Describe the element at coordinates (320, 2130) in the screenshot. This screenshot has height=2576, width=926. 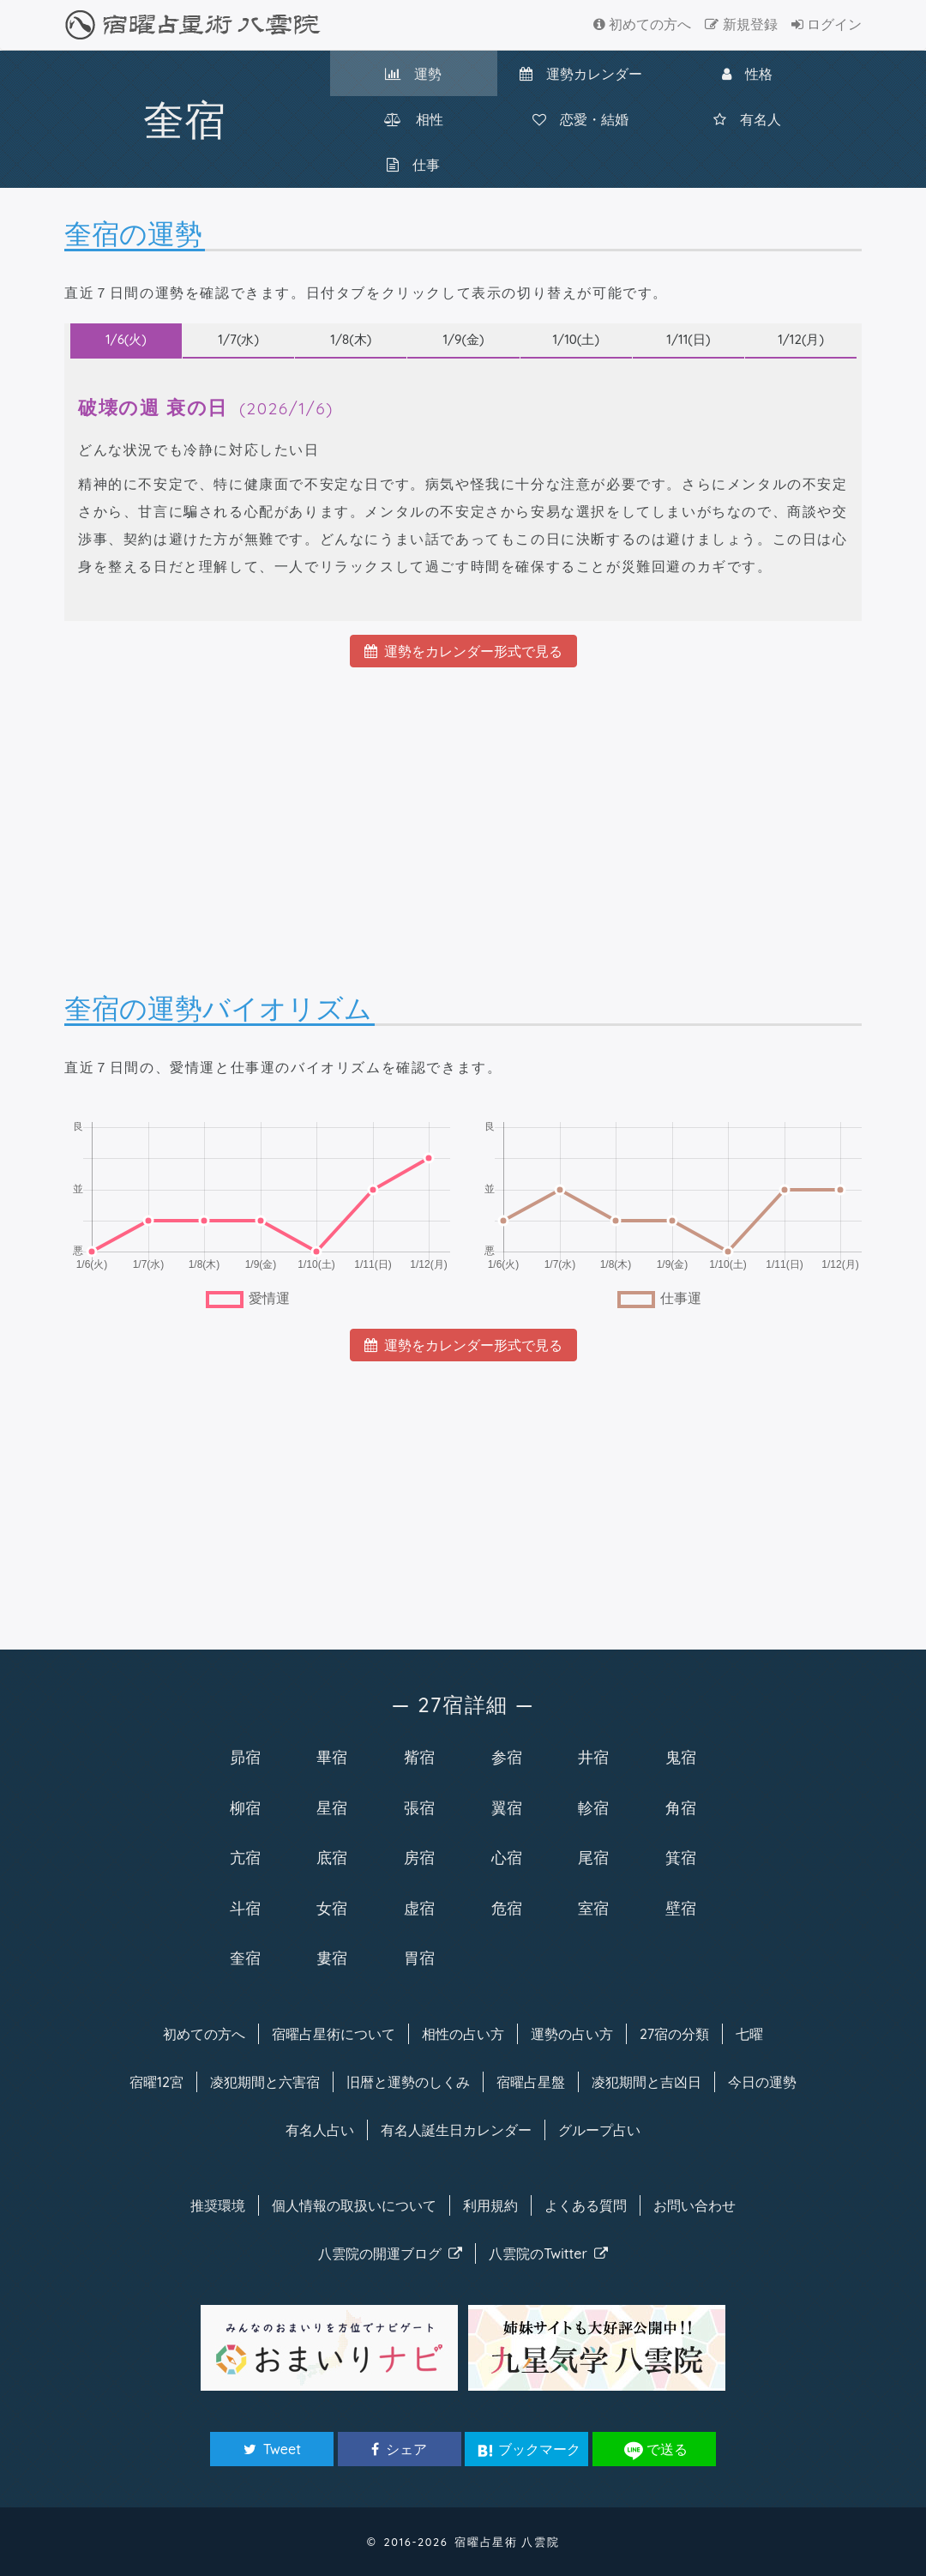
I see `有名人占い` at that location.